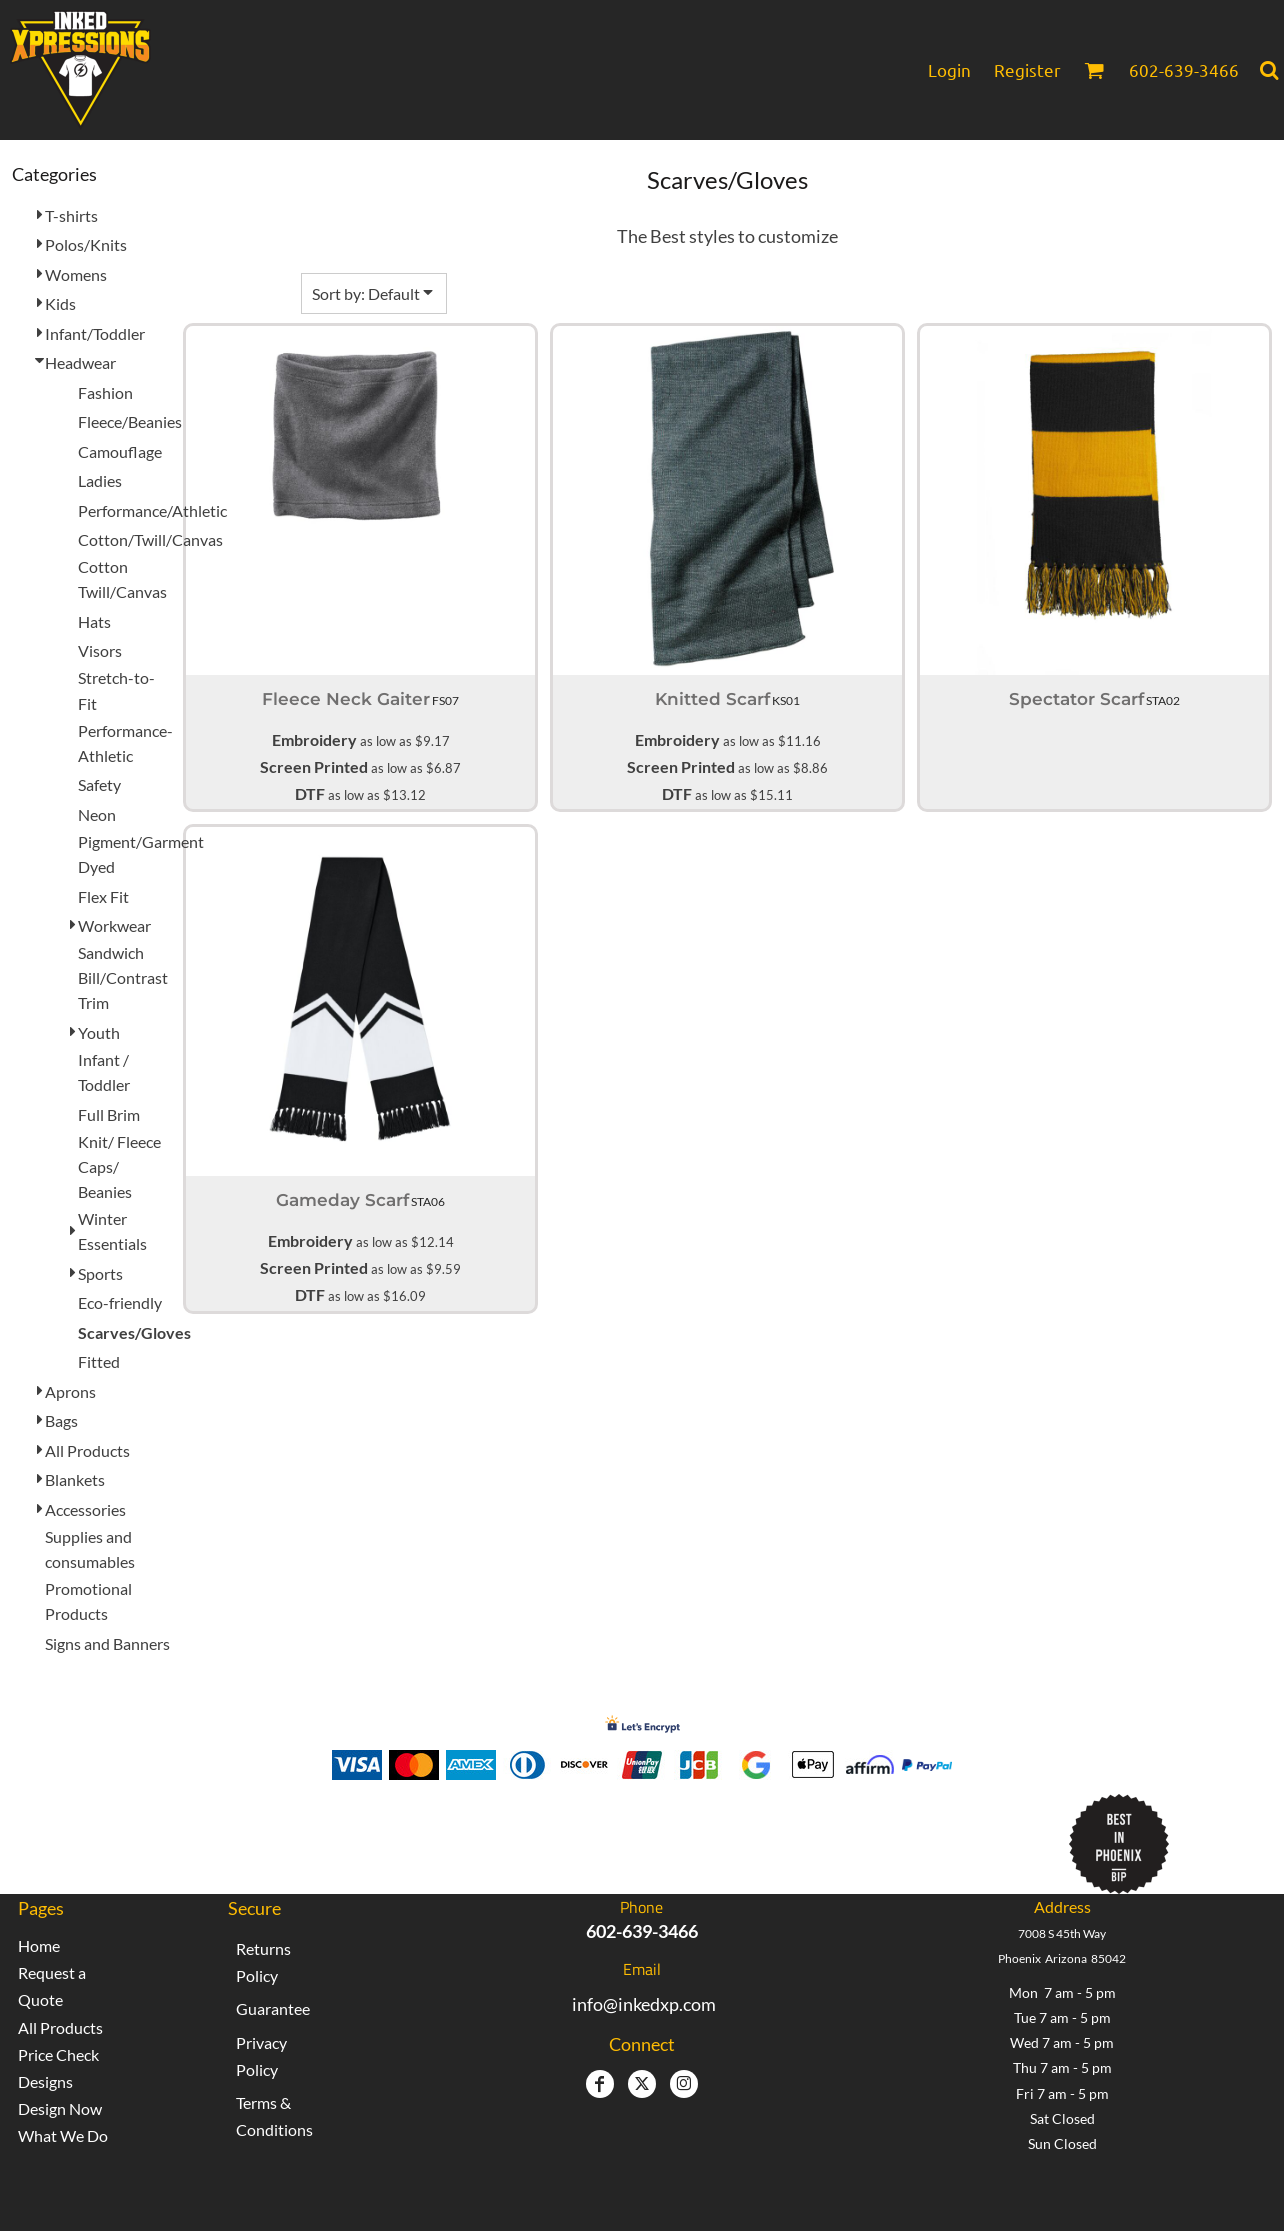 The width and height of the screenshot is (1284, 2231). What do you see at coordinates (100, 480) in the screenshot?
I see `Ladies` at bounding box center [100, 480].